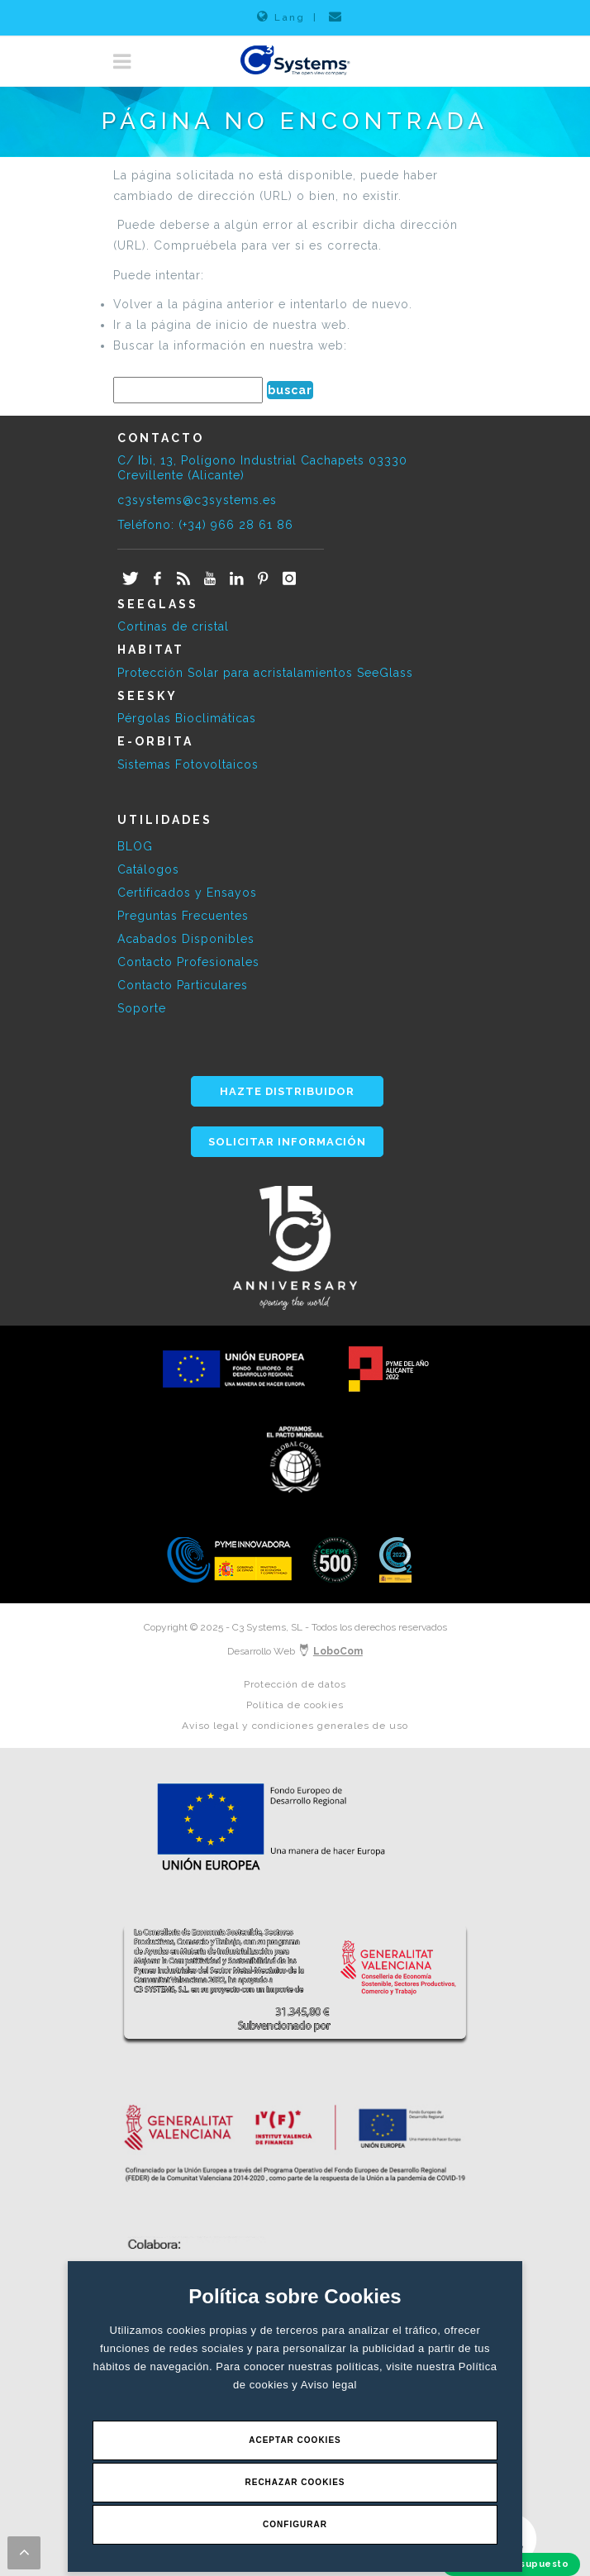 The width and height of the screenshot is (590, 2576). What do you see at coordinates (295, 1651) in the screenshot?
I see `Desarrollo Web` at bounding box center [295, 1651].